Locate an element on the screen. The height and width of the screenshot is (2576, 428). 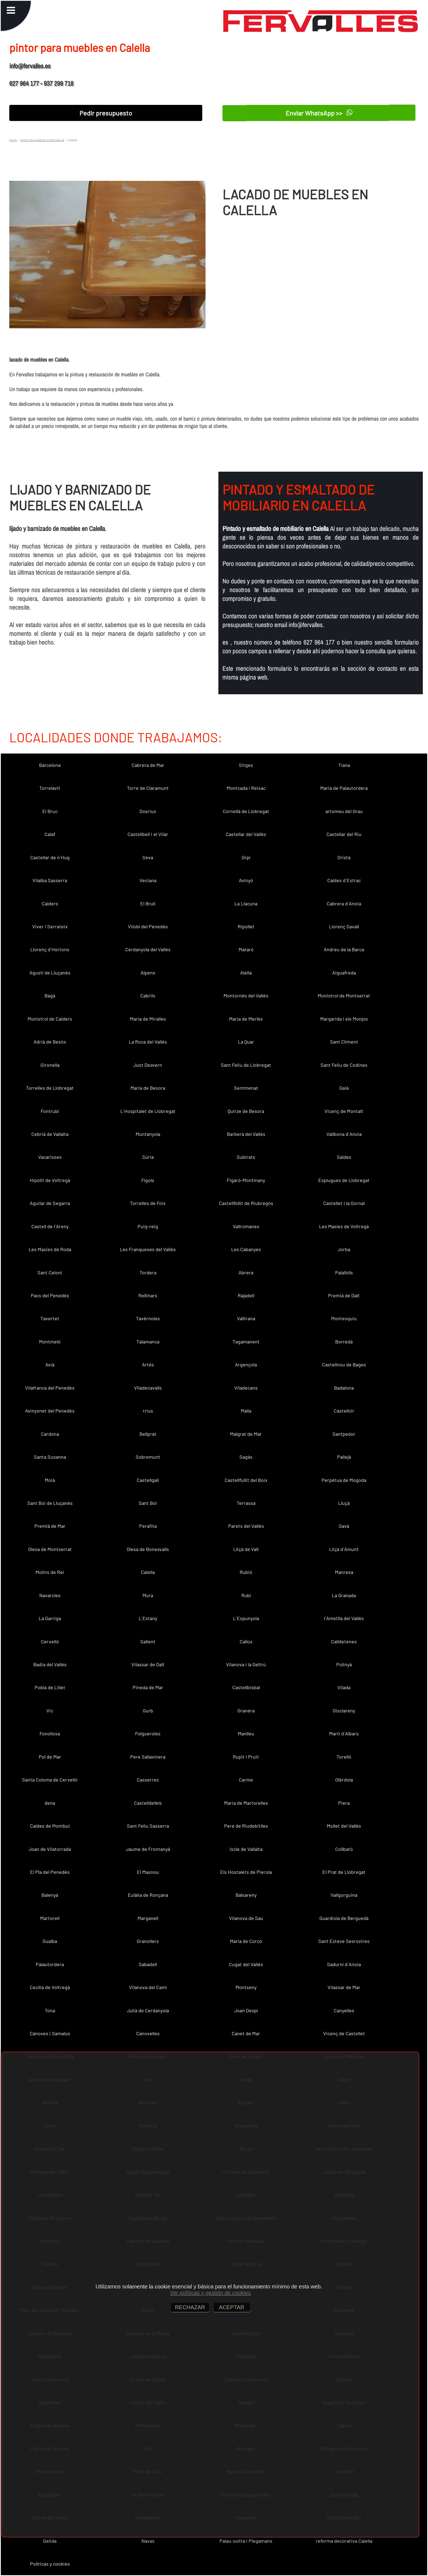
Vic is located at coordinates (49, 1711).